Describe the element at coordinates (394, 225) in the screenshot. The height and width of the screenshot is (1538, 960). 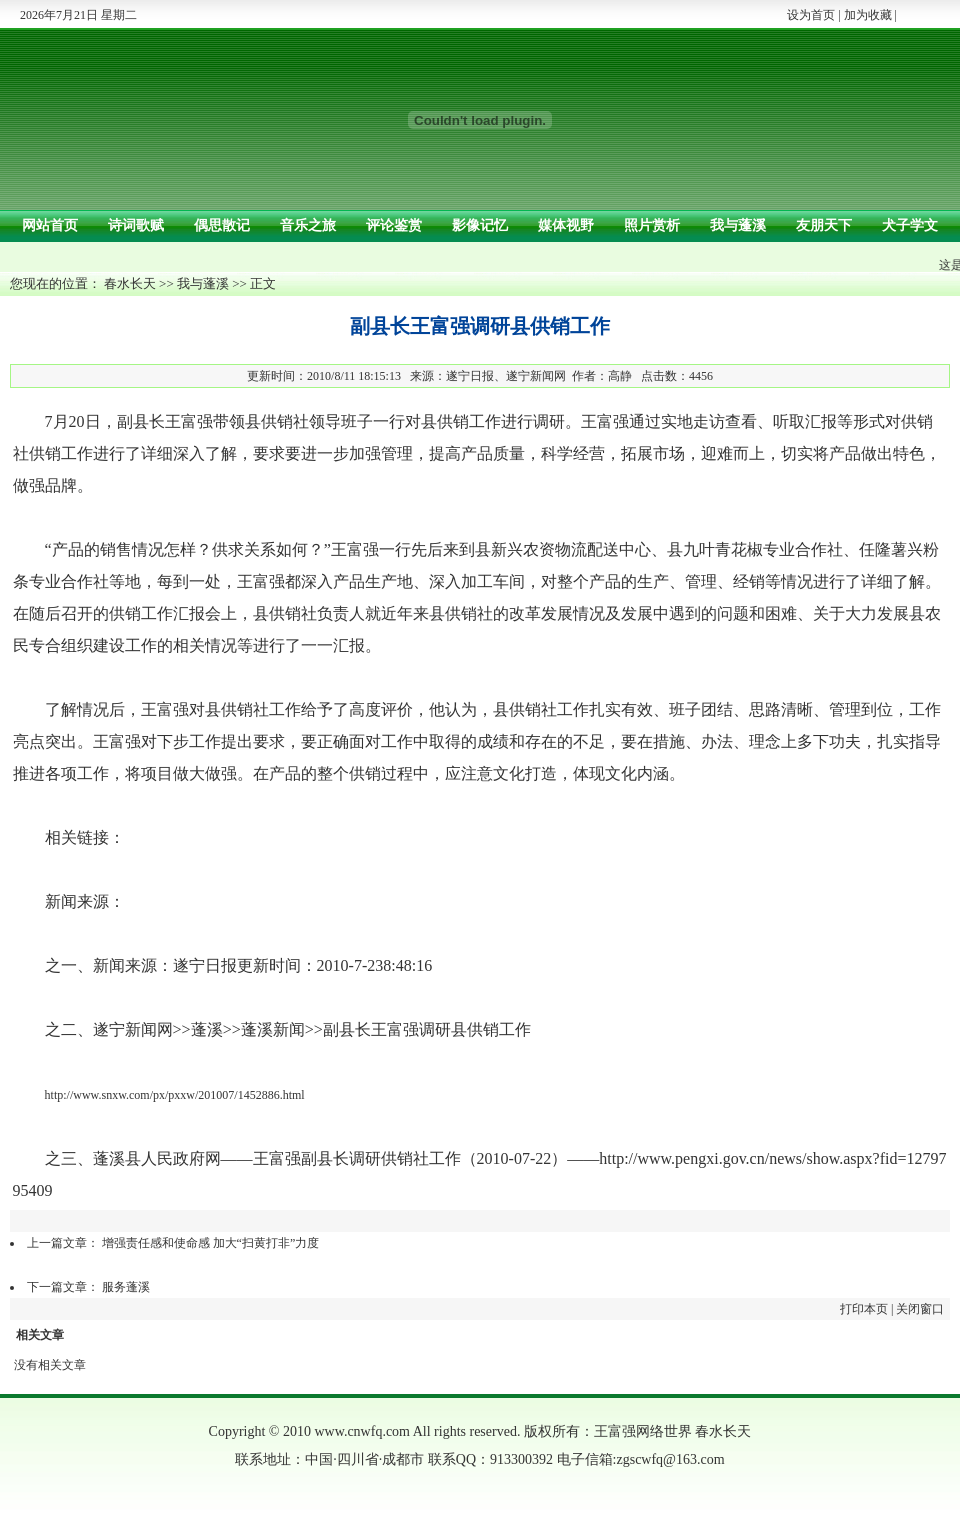
I see `评论鉴赏` at that location.